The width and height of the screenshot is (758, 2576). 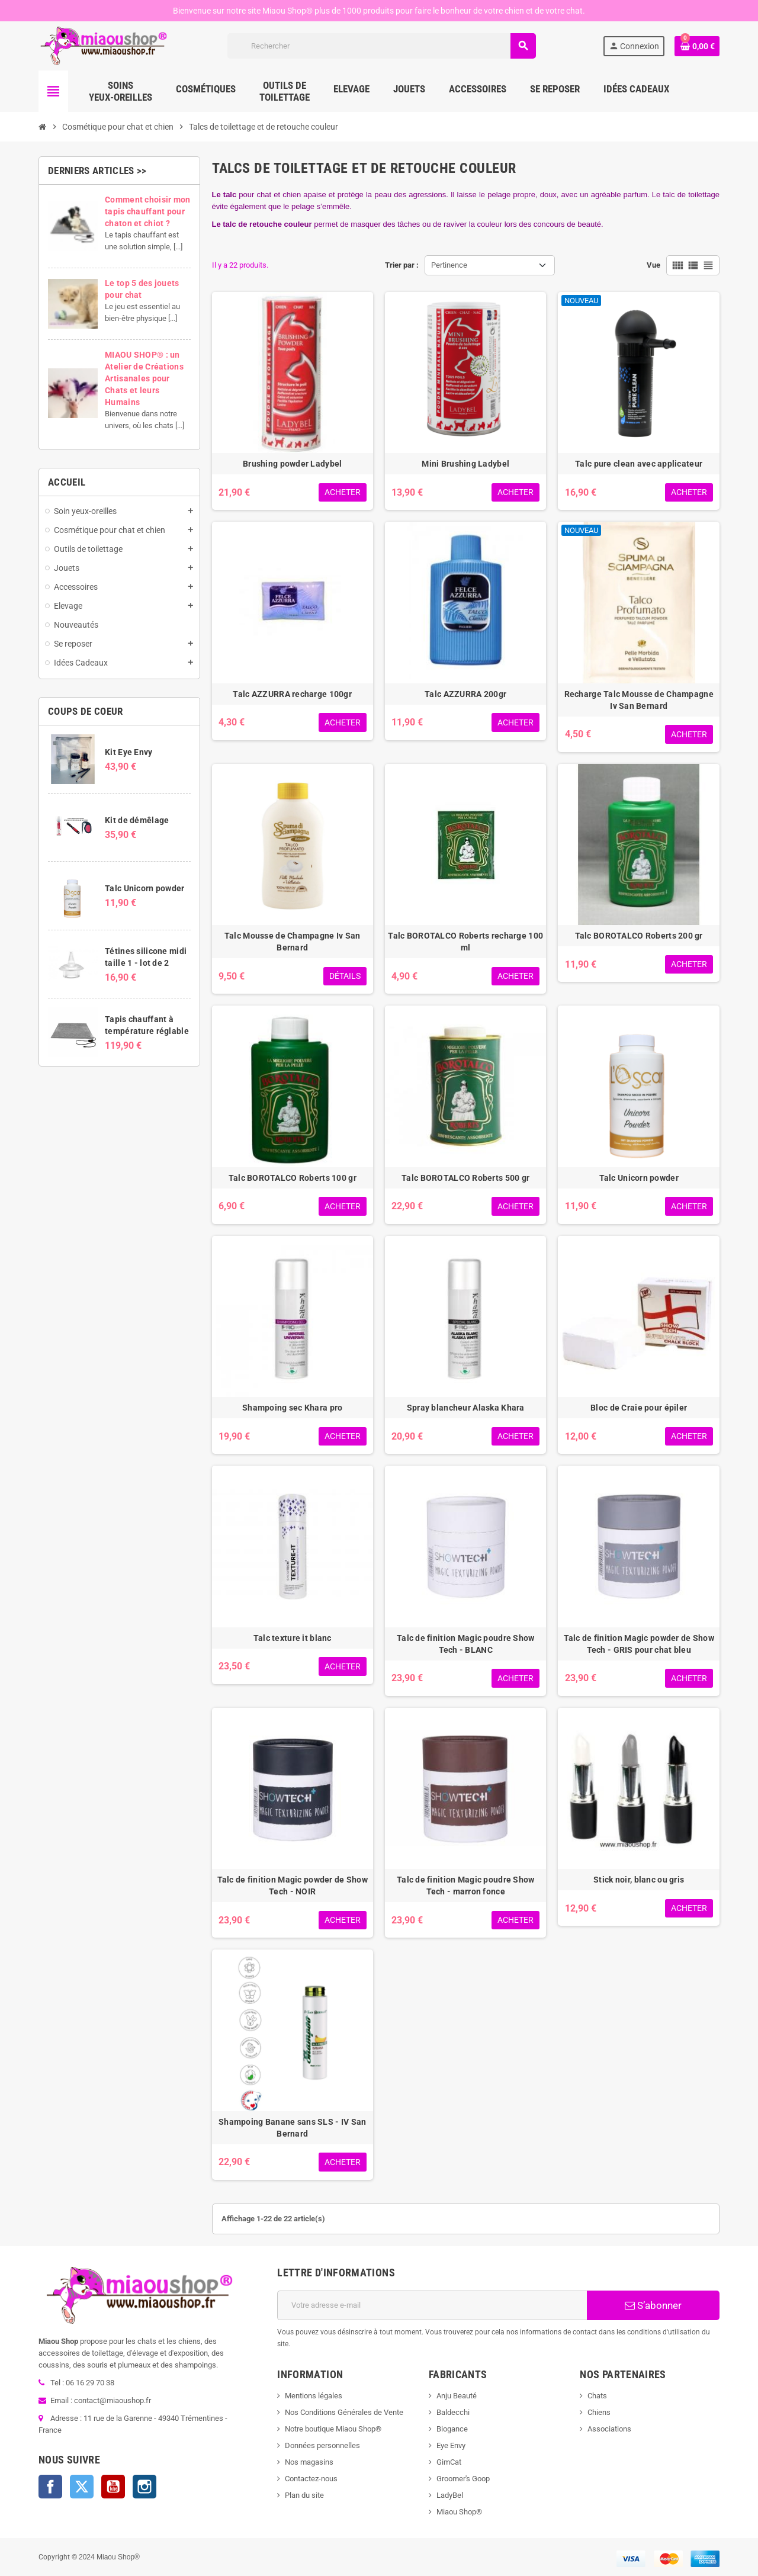 What do you see at coordinates (309, 2462) in the screenshot?
I see `Nos magasins` at bounding box center [309, 2462].